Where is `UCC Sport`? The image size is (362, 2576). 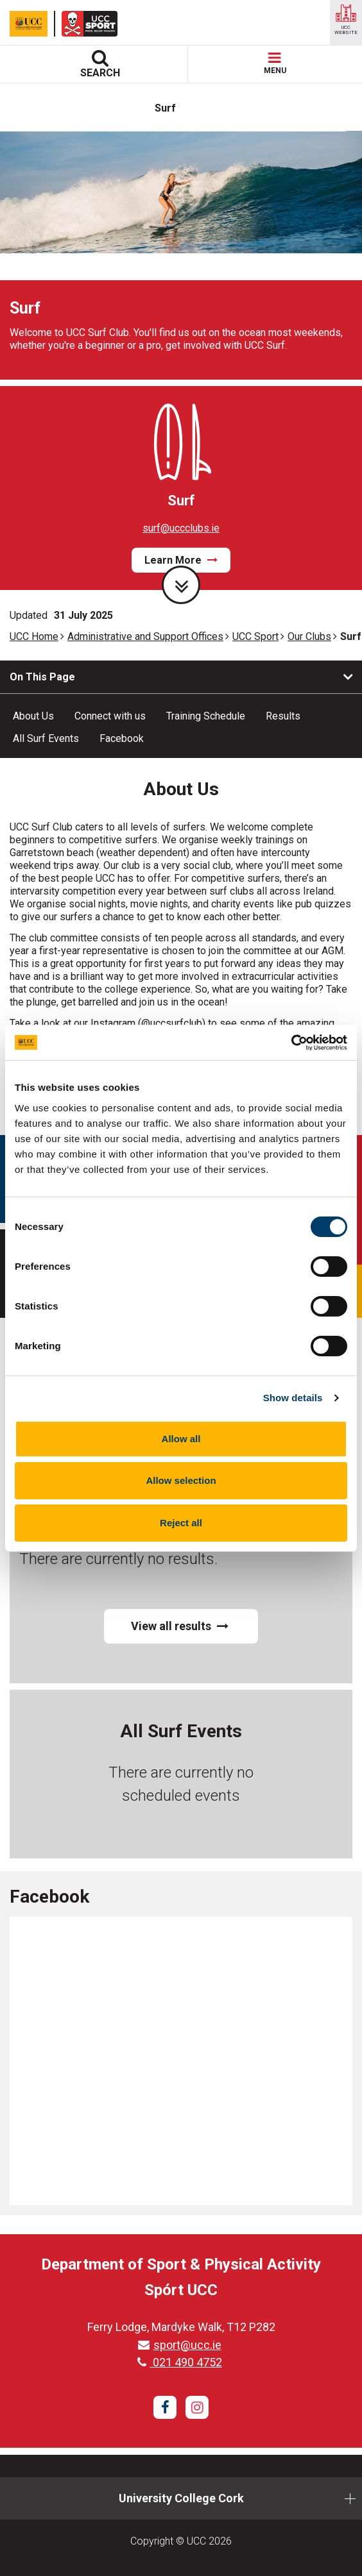 UCC Sport is located at coordinates (255, 636).